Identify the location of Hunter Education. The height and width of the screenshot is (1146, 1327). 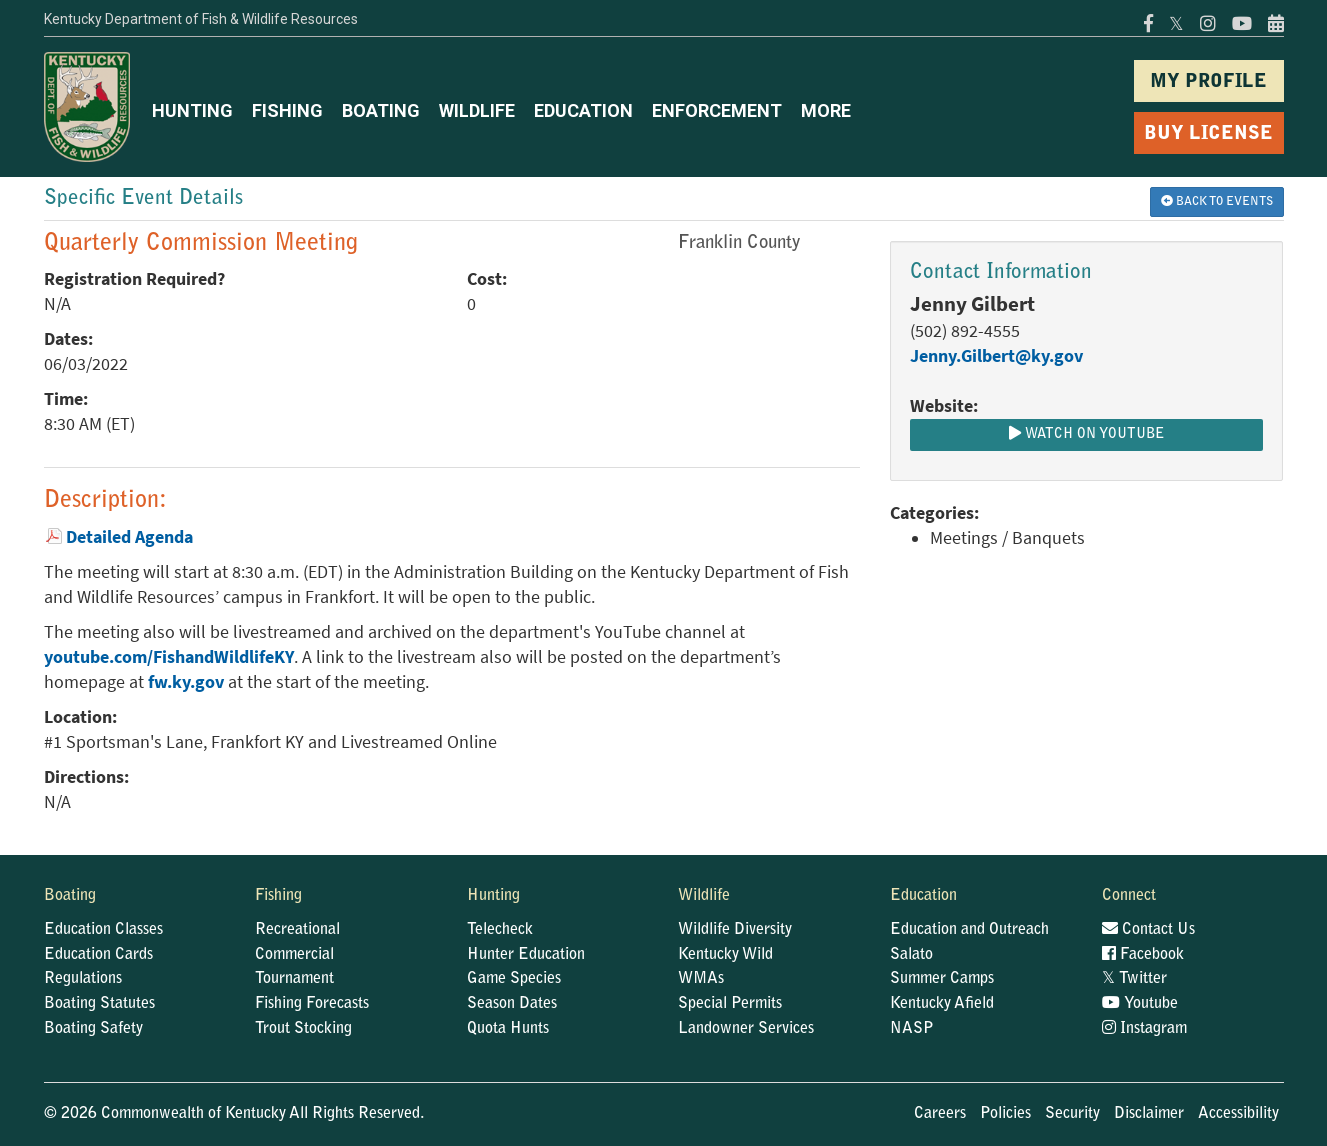
(526, 955).